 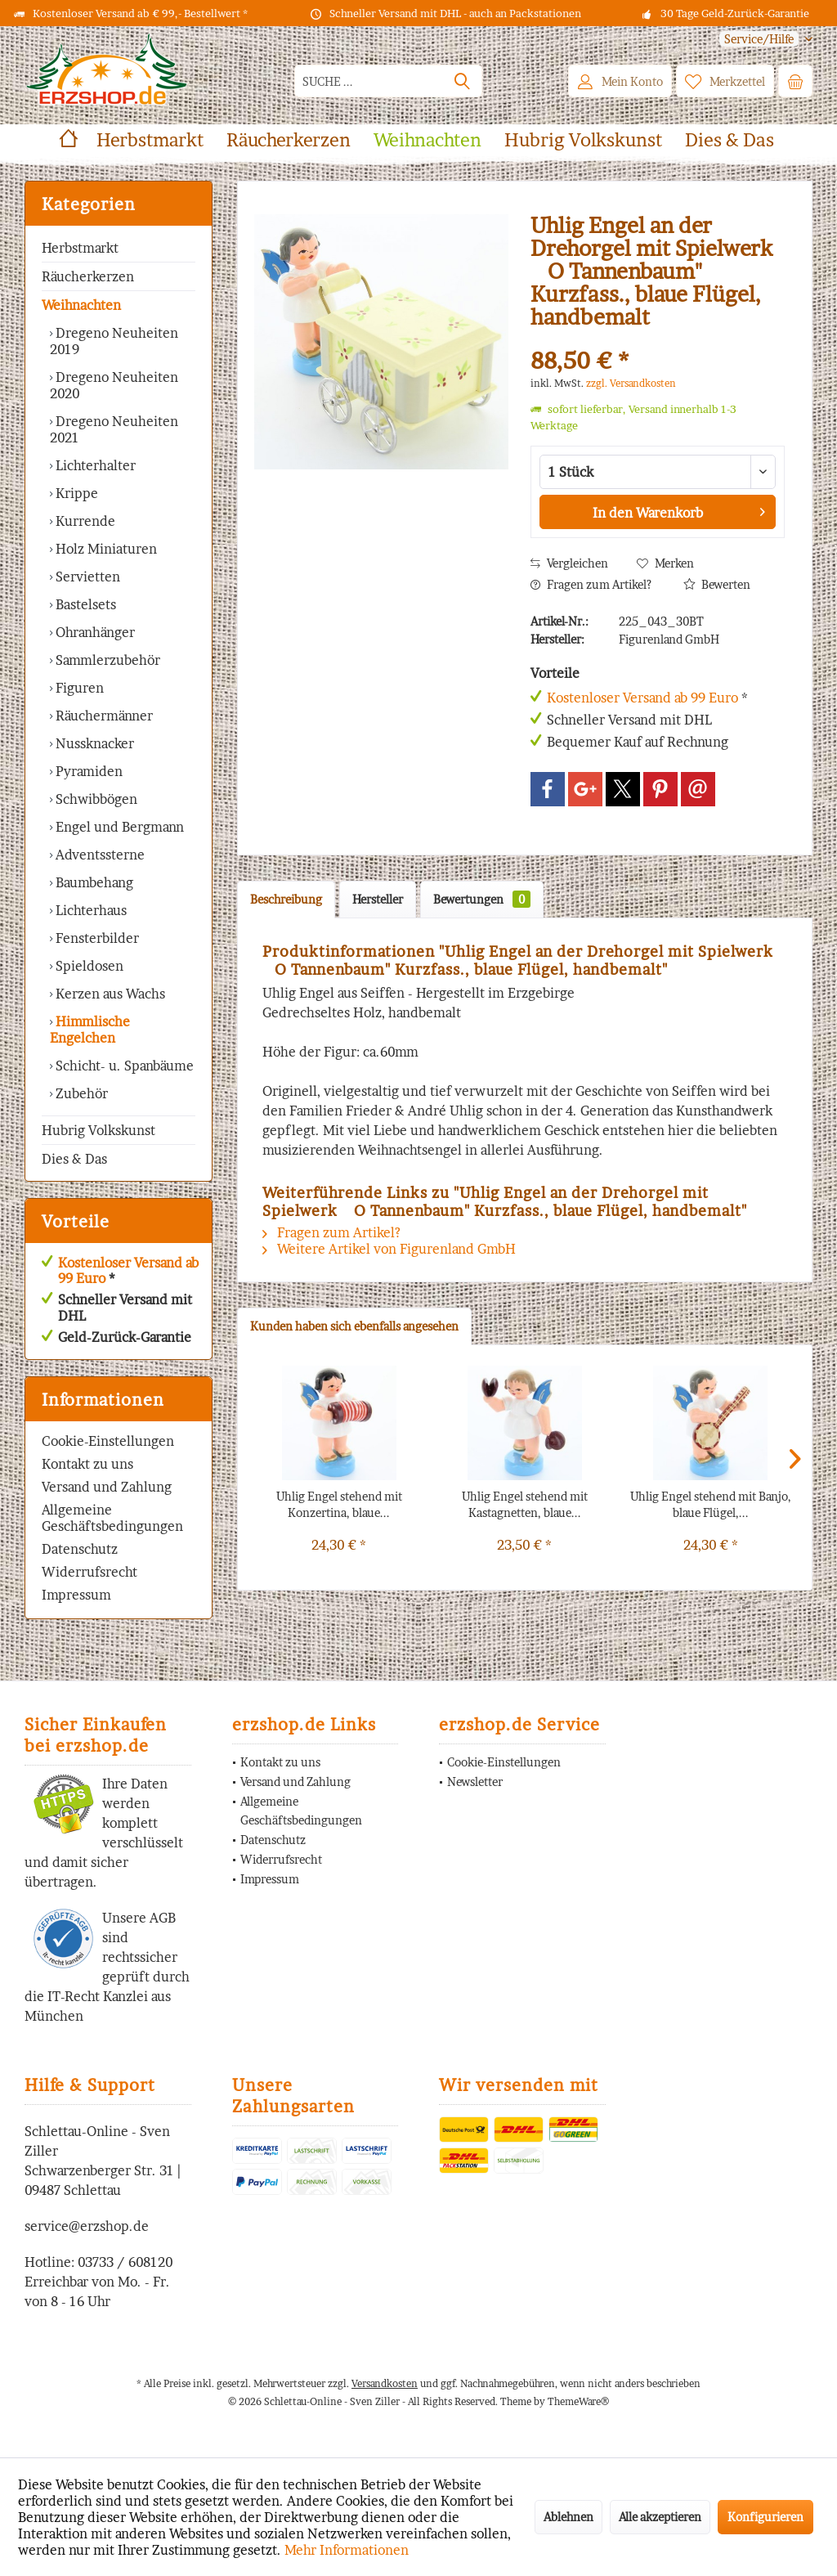 I want to click on Versand und Zahlung, so click(x=107, y=1487).